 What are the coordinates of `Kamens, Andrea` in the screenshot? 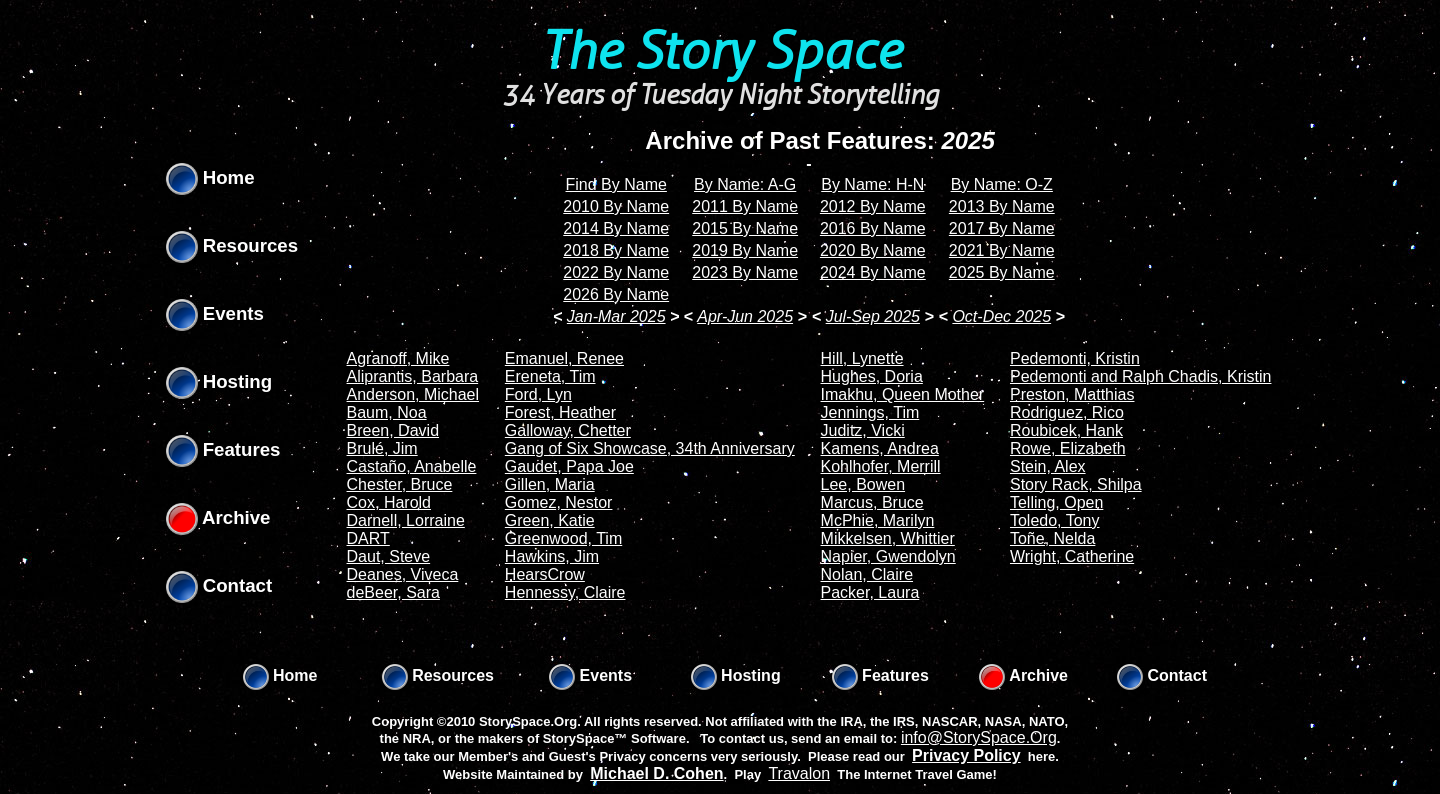 It's located at (880, 448).